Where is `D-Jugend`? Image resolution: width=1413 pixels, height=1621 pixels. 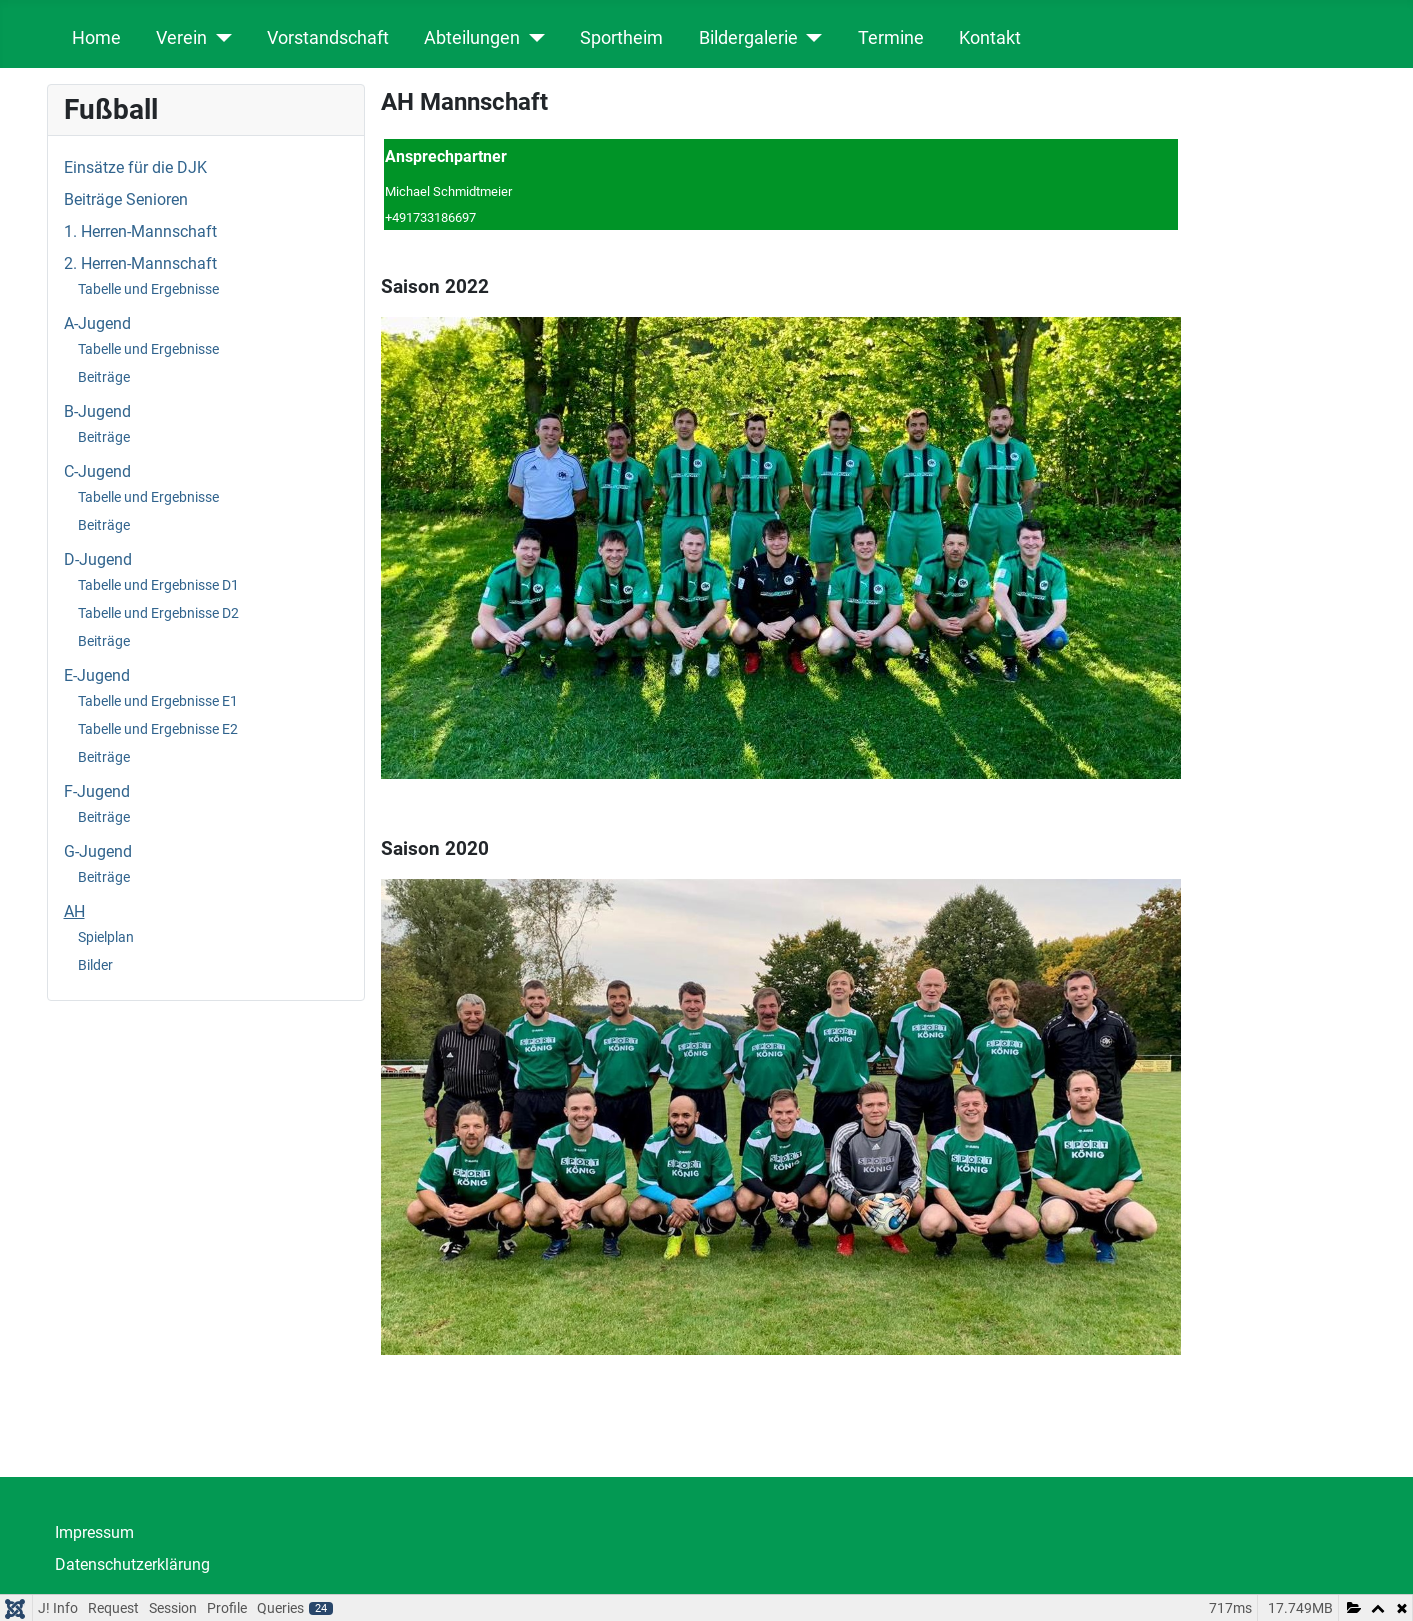
D-Jugend is located at coordinates (98, 559).